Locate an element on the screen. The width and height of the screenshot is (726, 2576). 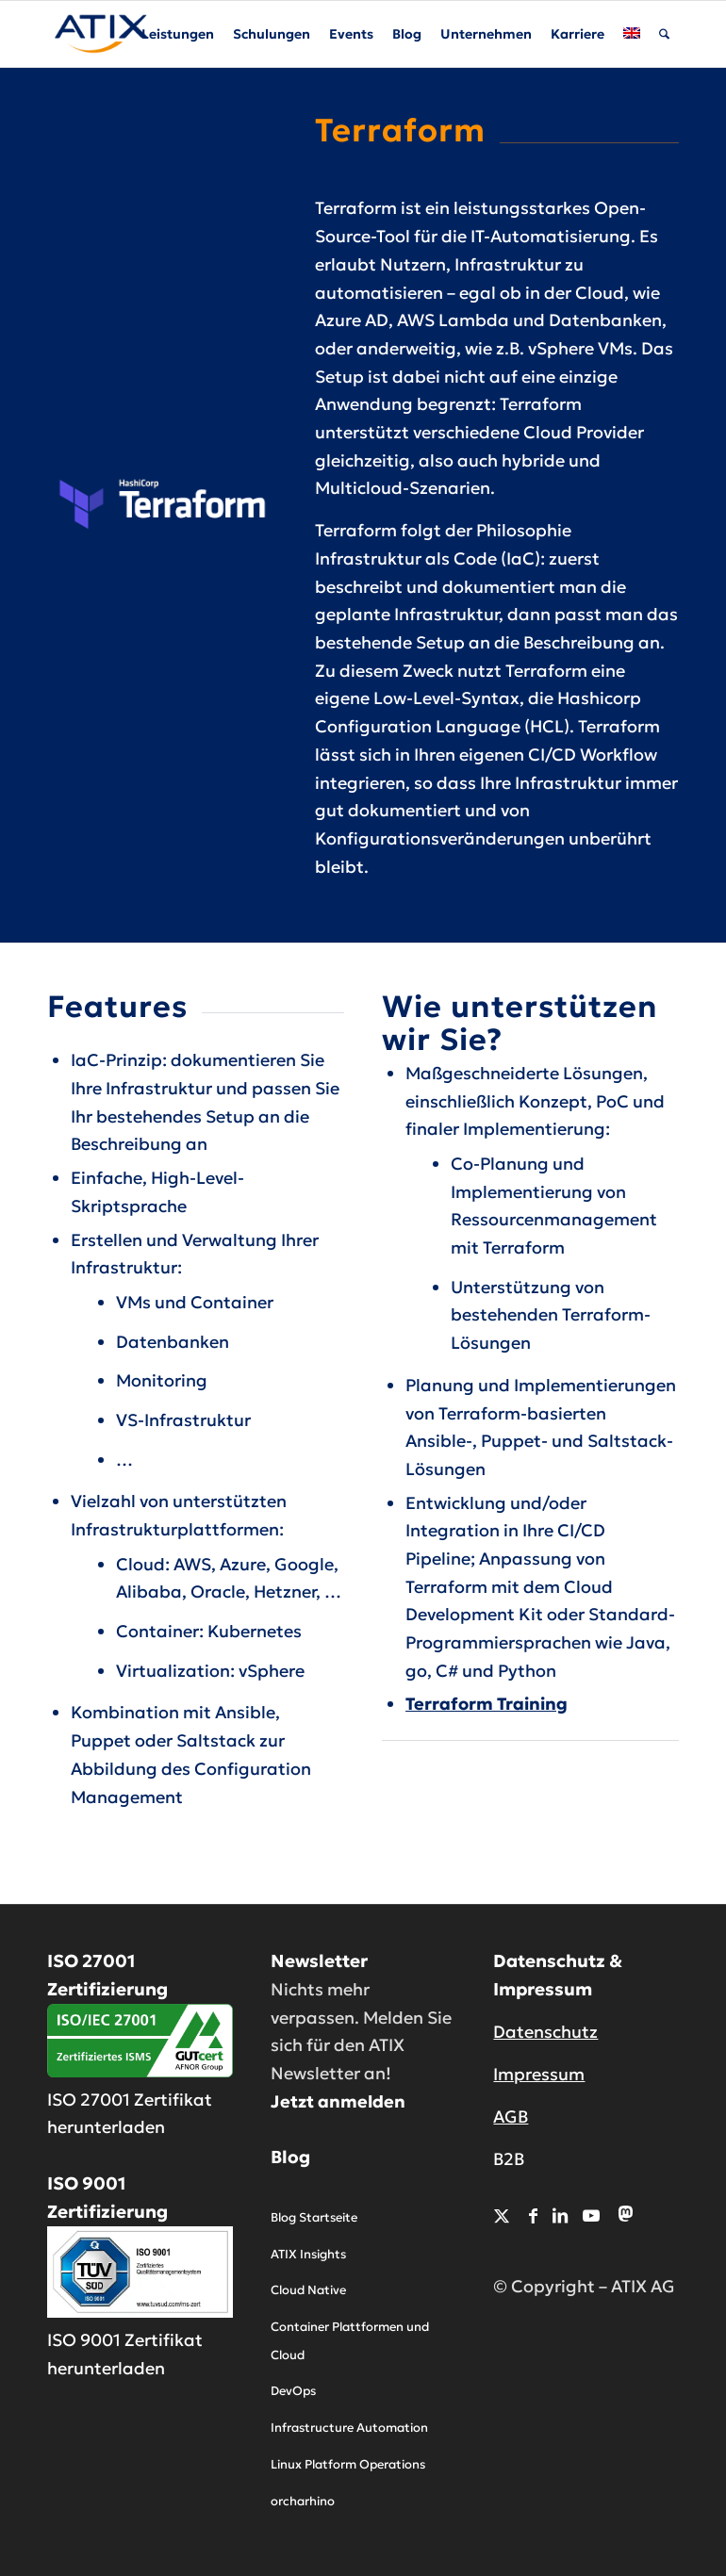
[Suche] is located at coordinates (664, 34).